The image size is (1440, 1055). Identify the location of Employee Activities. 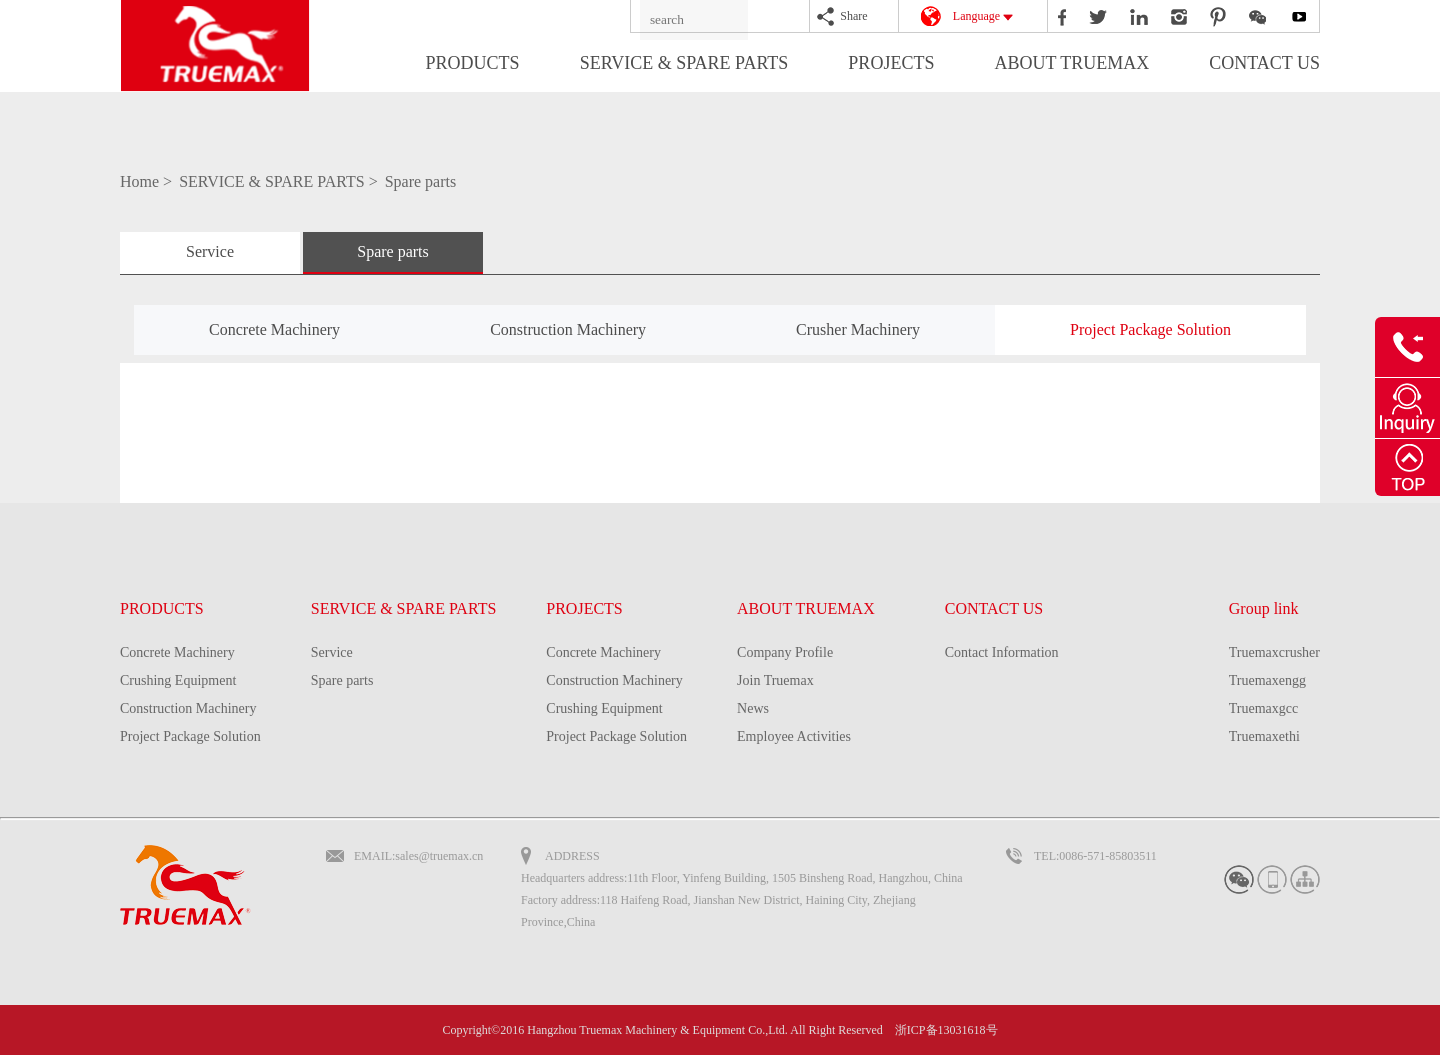
(794, 736).